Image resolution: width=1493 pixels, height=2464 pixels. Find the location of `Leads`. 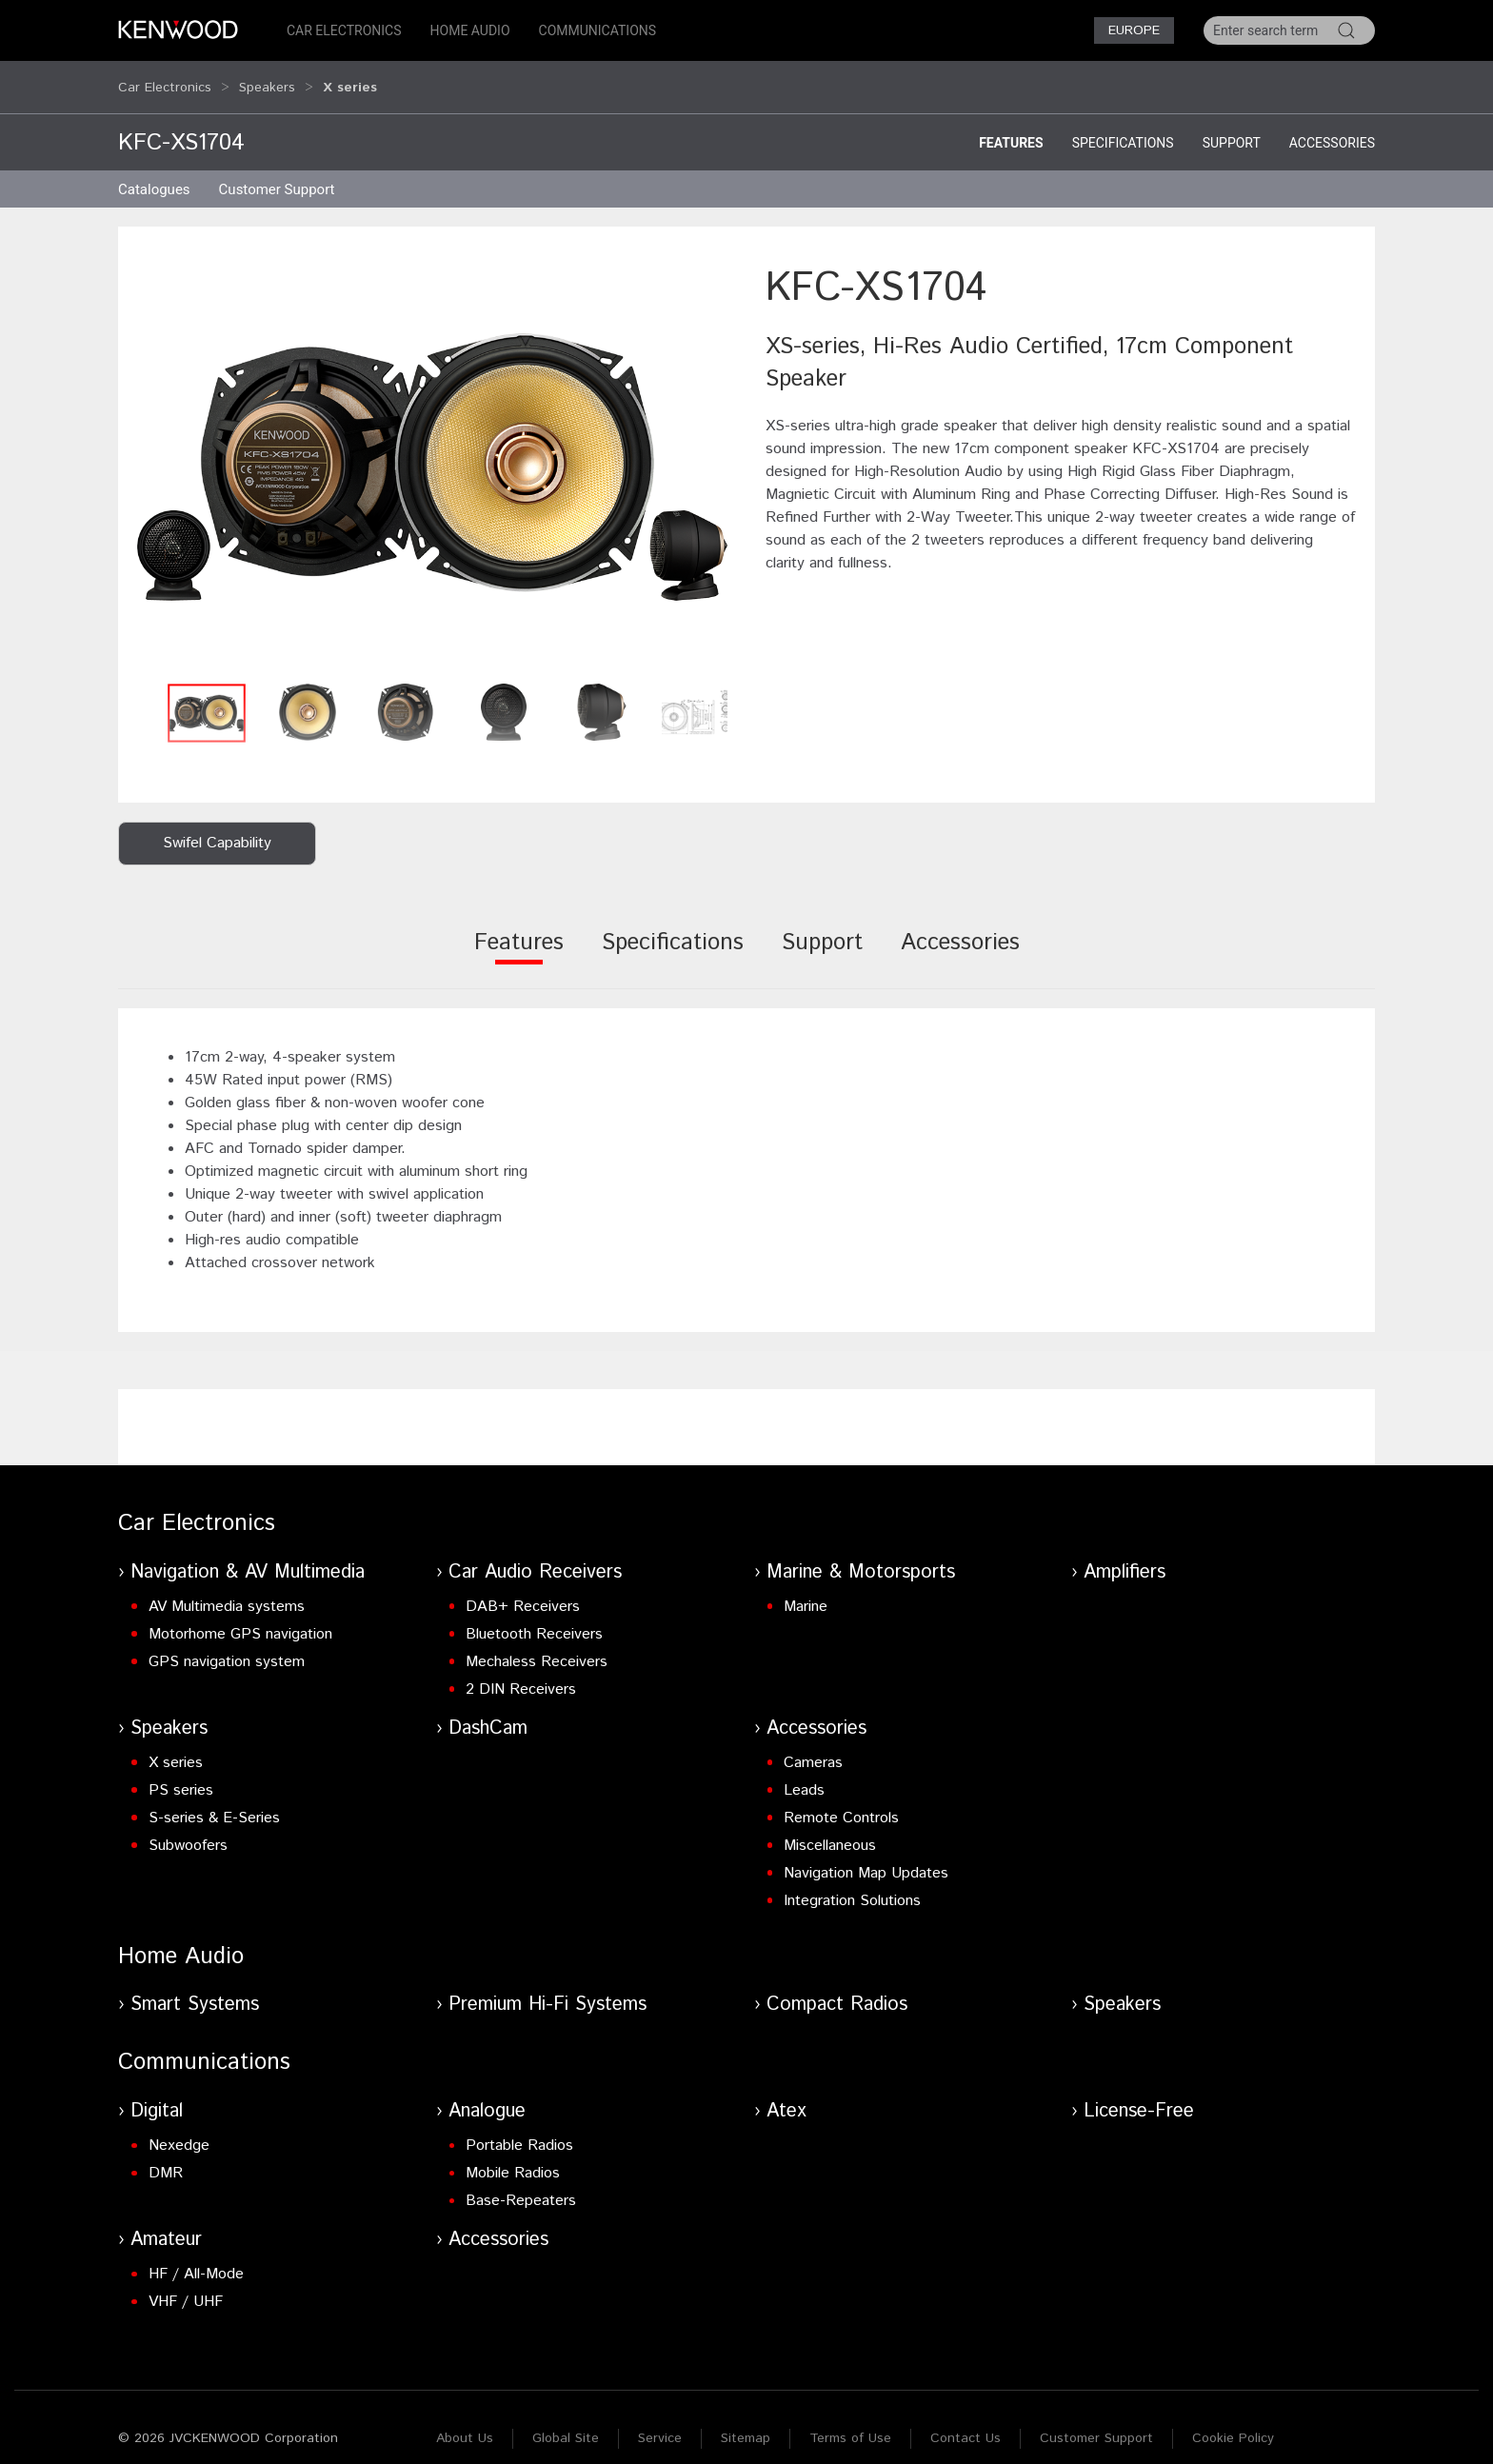

Leads is located at coordinates (804, 1772).